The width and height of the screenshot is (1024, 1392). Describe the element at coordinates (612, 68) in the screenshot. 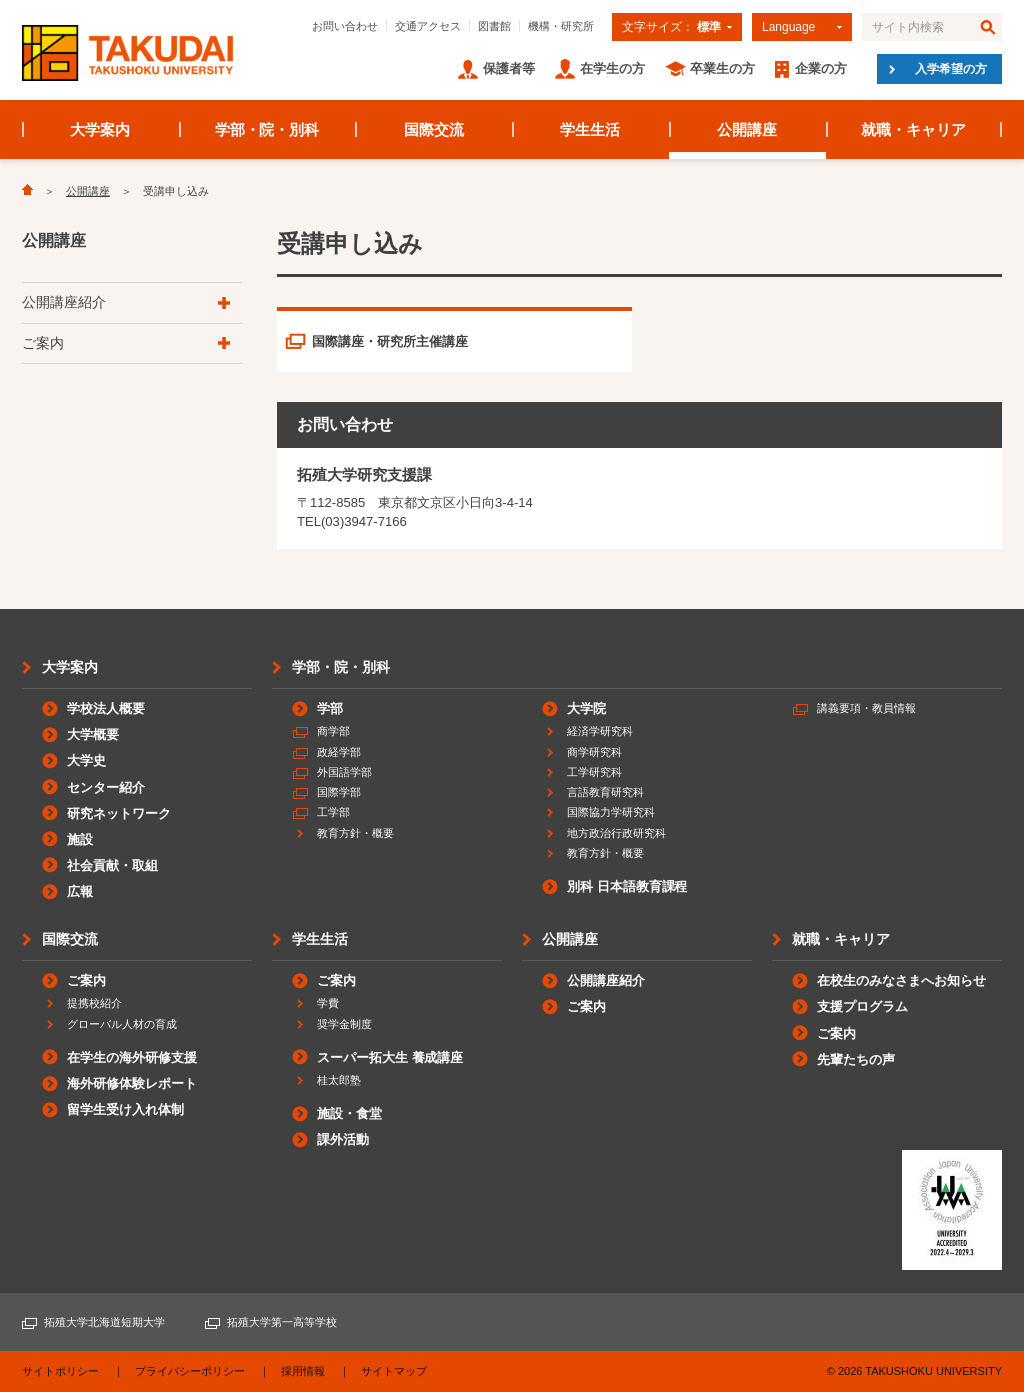

I see `在学生の方` at that location.